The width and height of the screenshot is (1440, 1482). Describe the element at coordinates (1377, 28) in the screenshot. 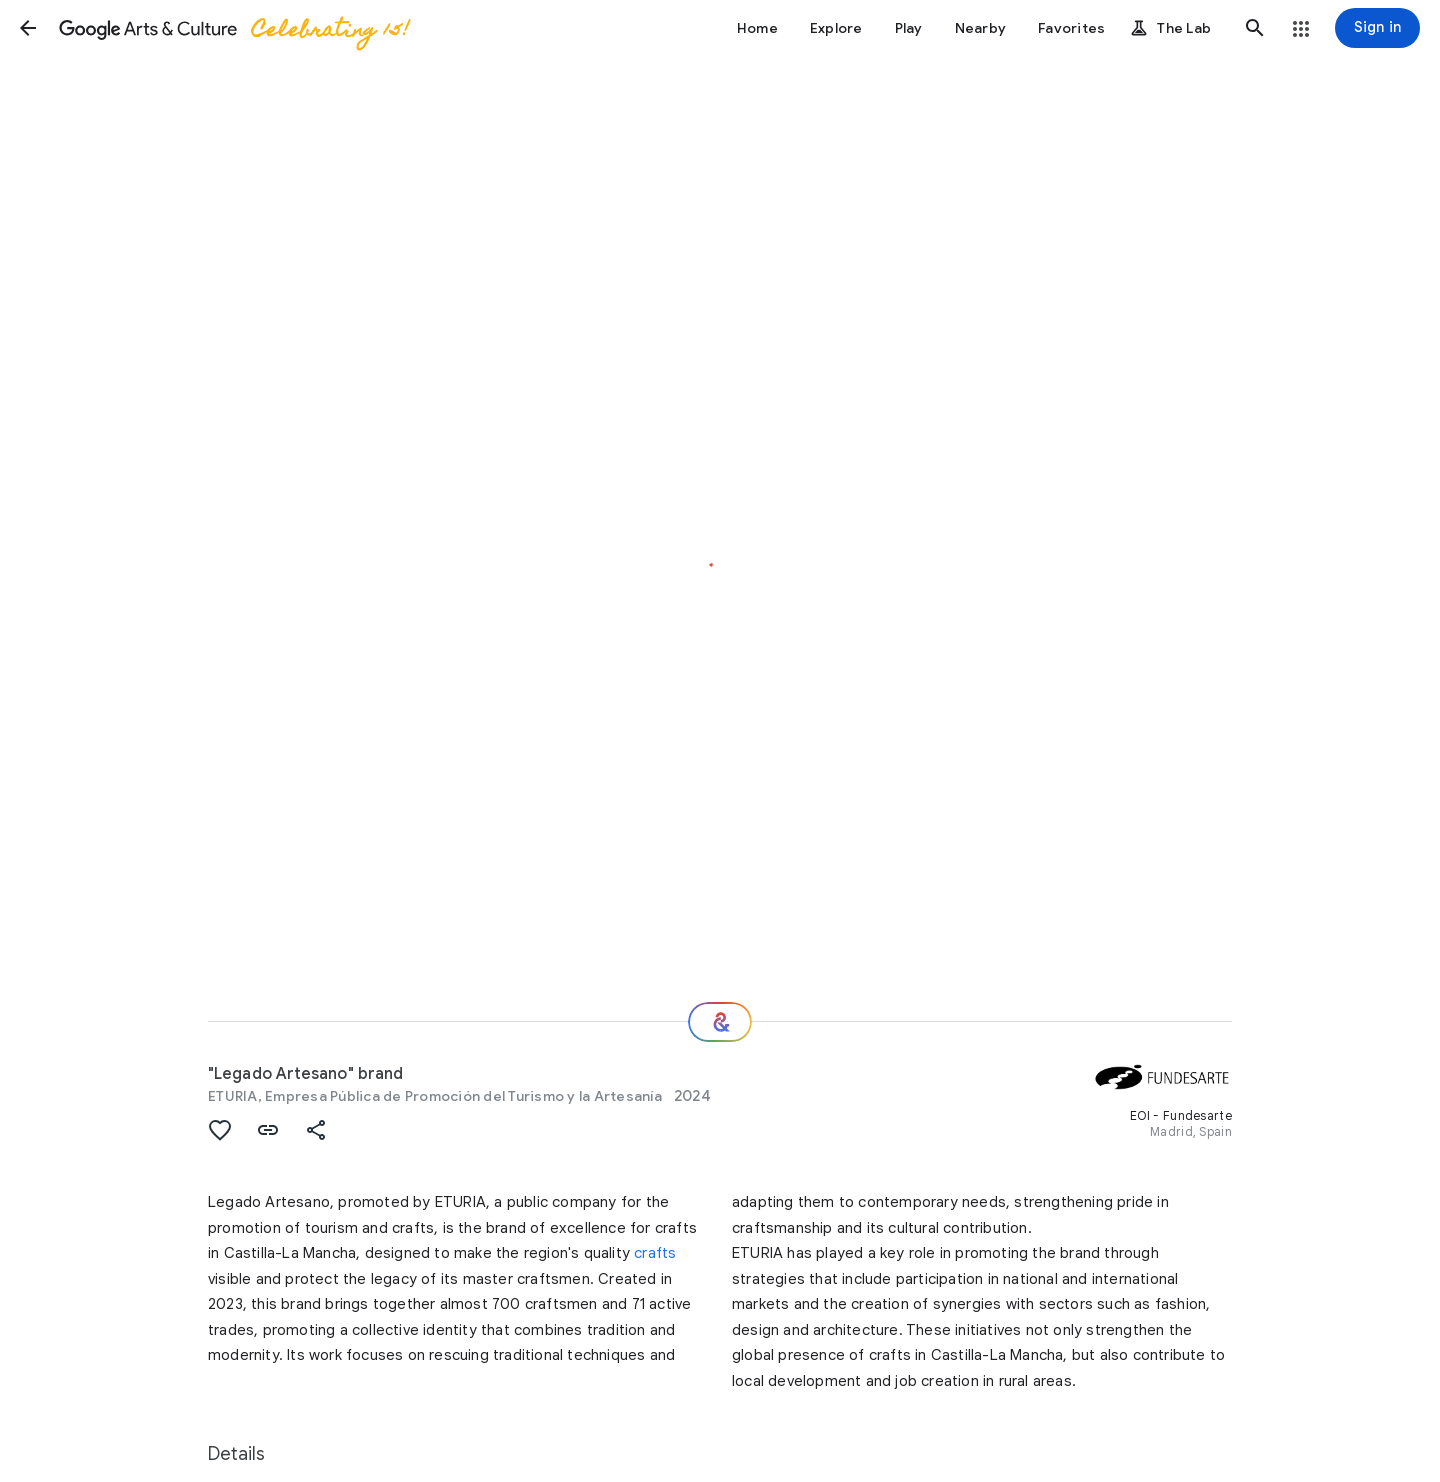

I see `[Sign in]` at that location.